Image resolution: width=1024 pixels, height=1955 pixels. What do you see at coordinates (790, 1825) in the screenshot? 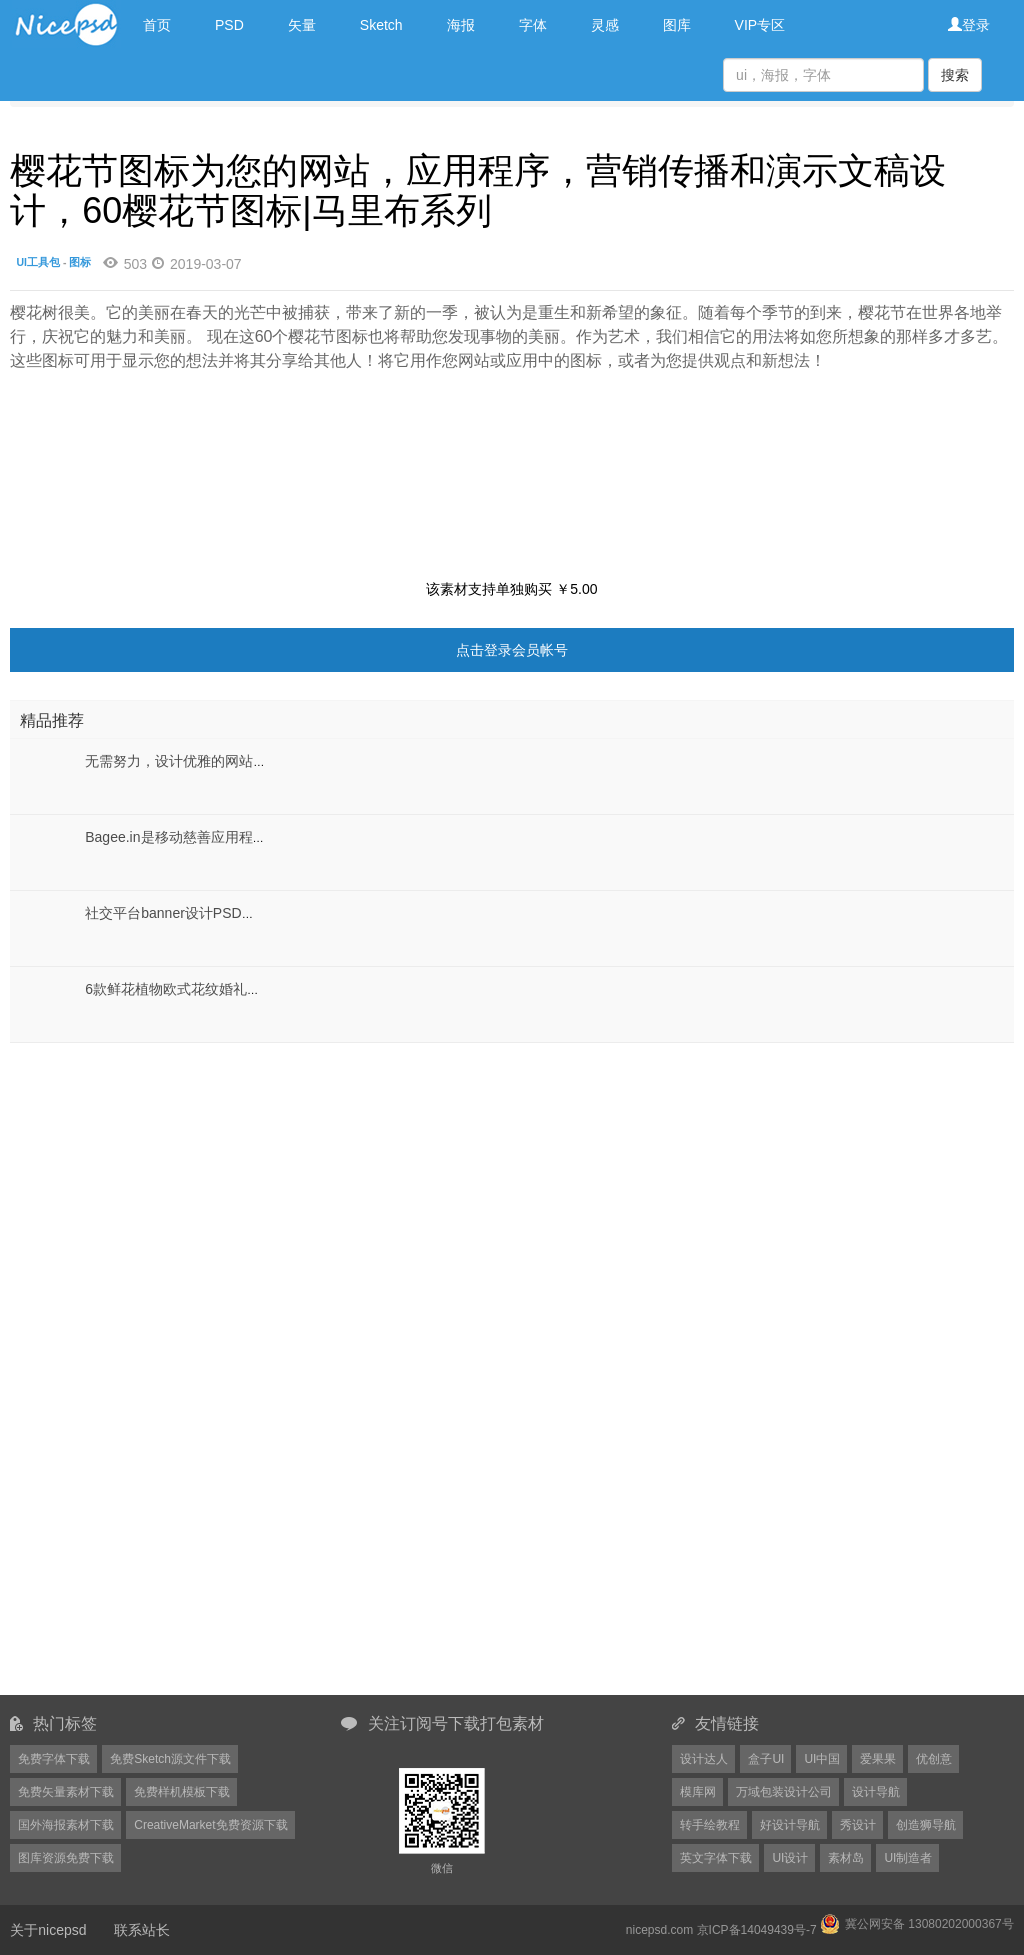
I see `好设计导航` at bounding box center [790, 1825].